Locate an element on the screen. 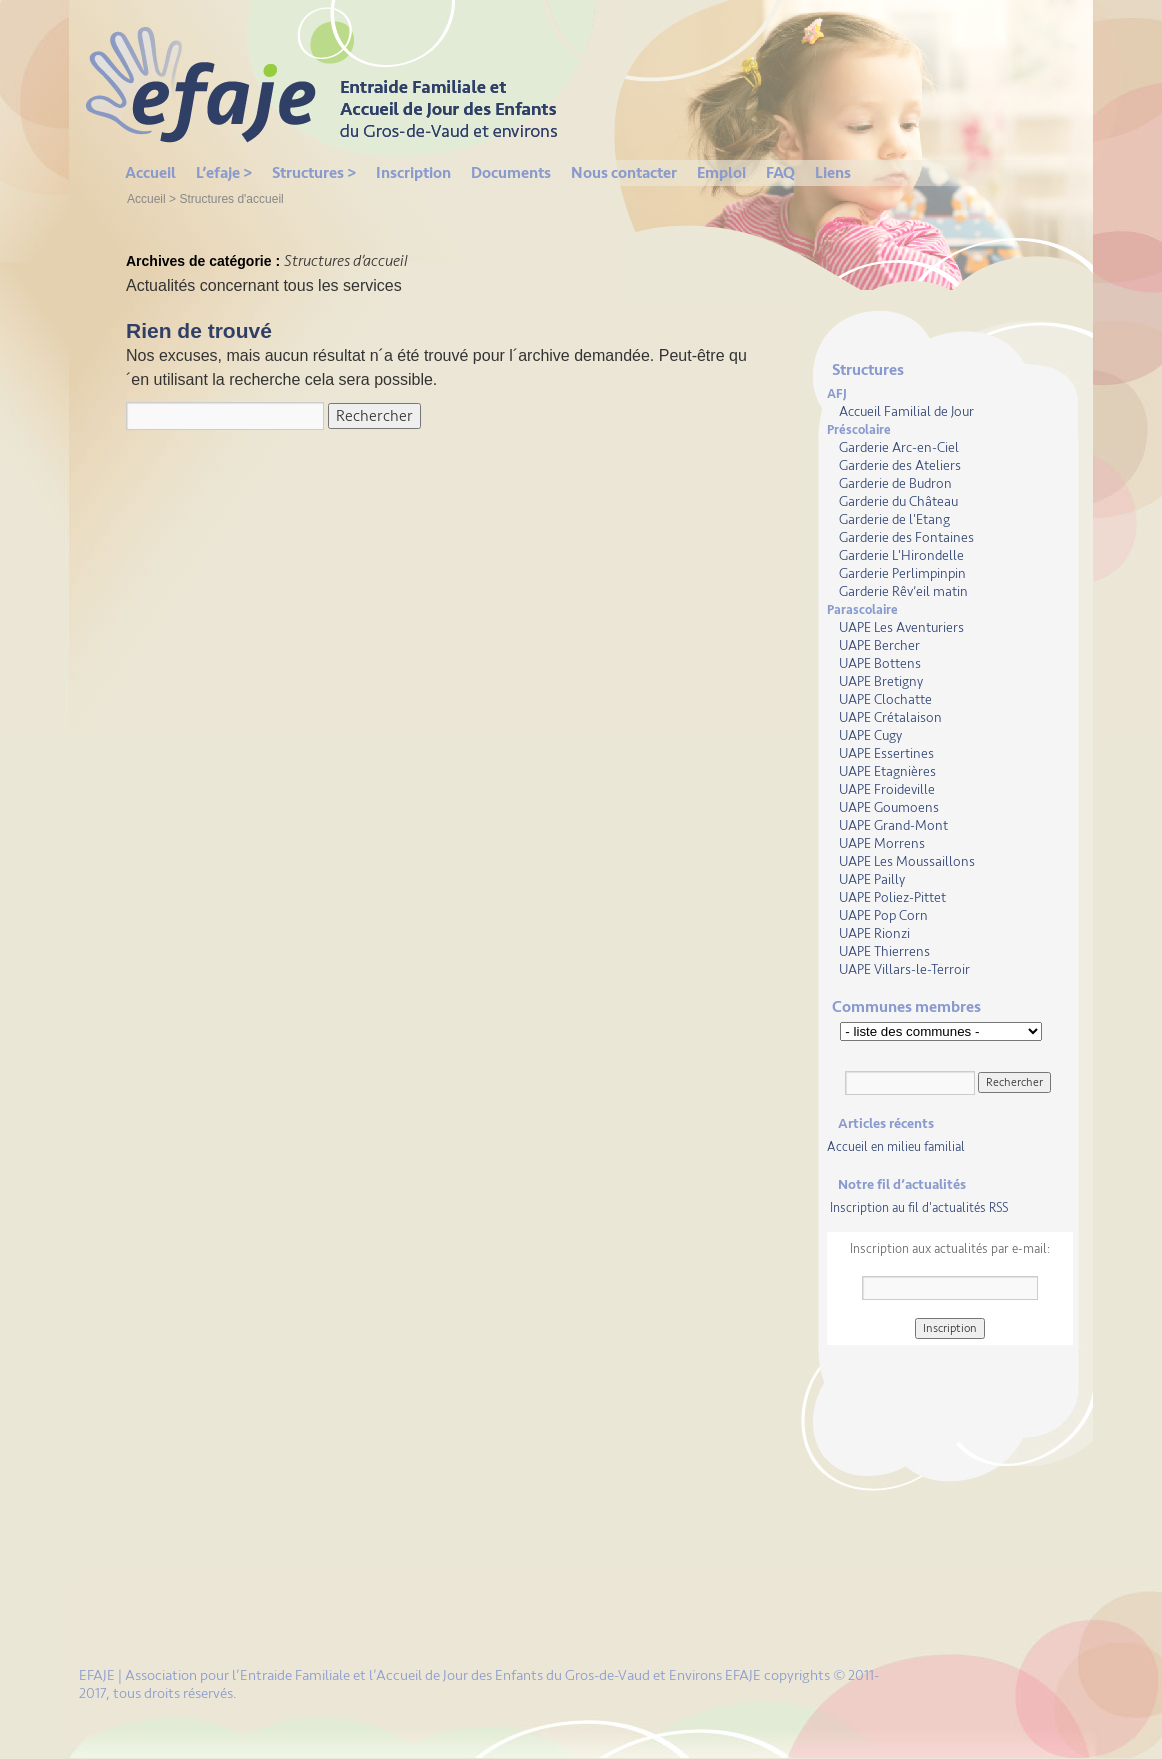 The image size is (1162, 1759). UAPE Les Aventuriers is located at coordinates (901, 627).